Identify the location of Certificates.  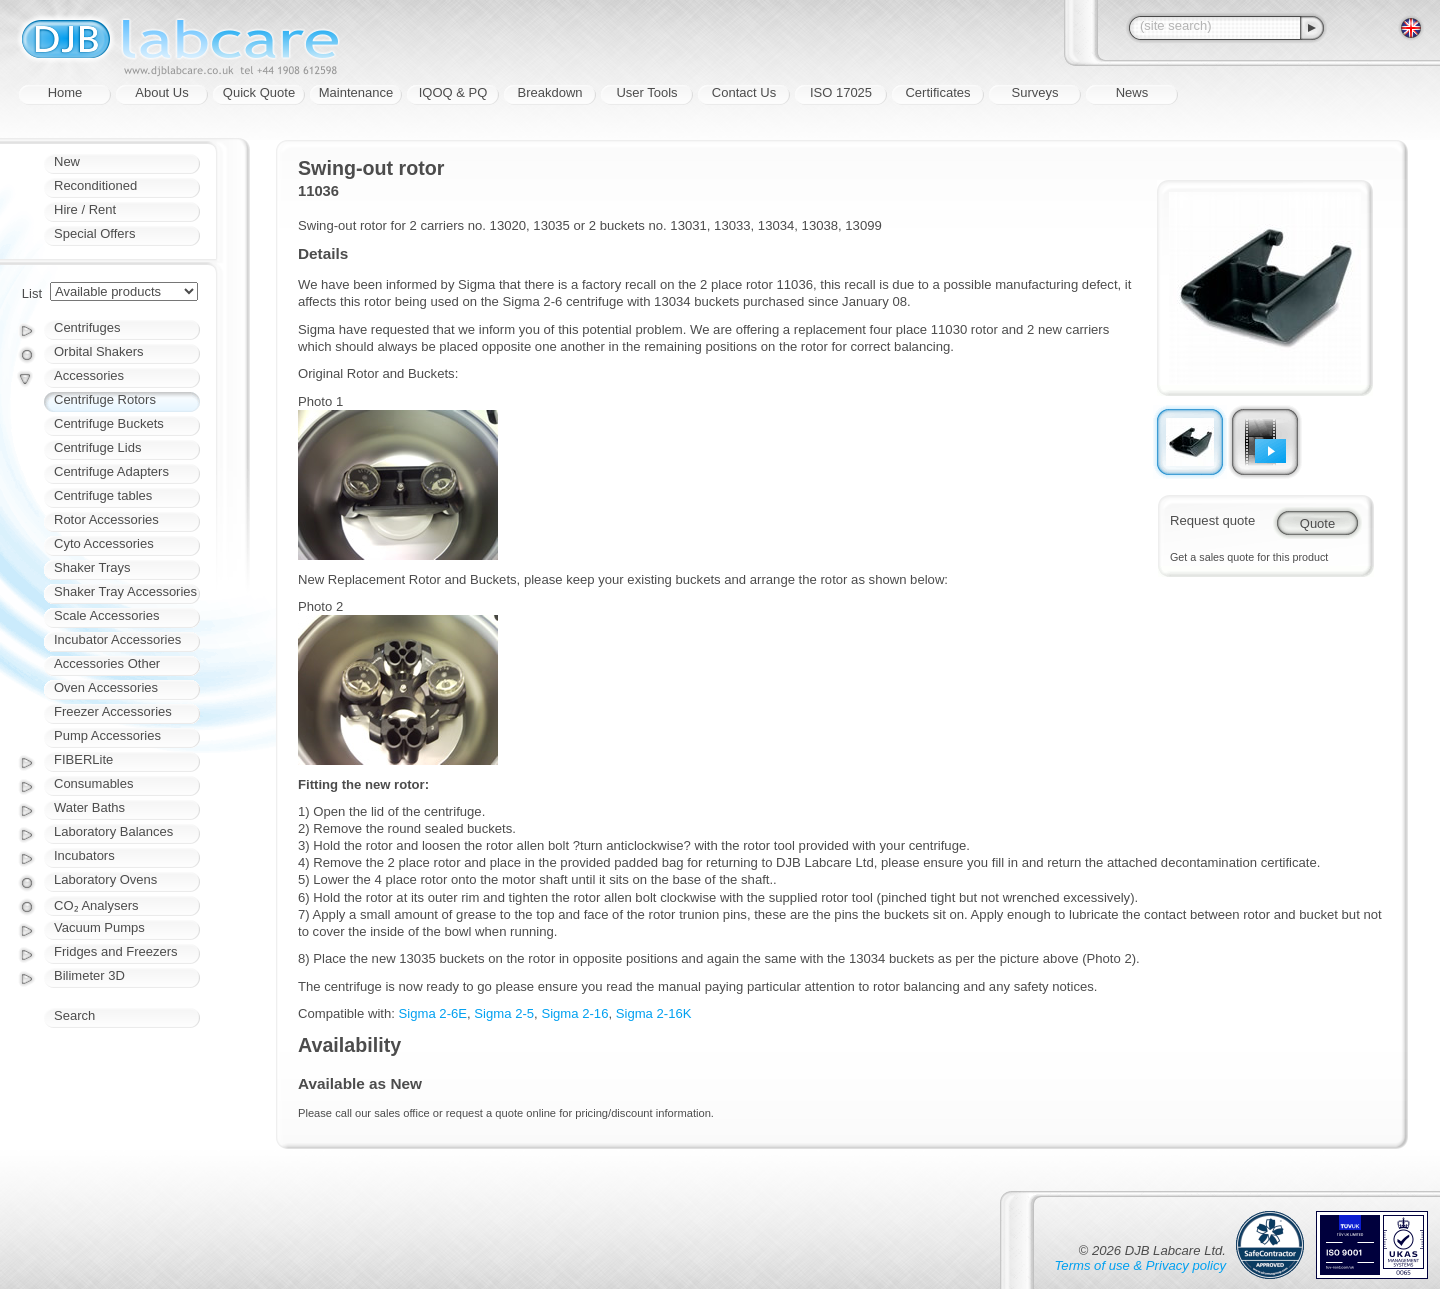
(937, 92).